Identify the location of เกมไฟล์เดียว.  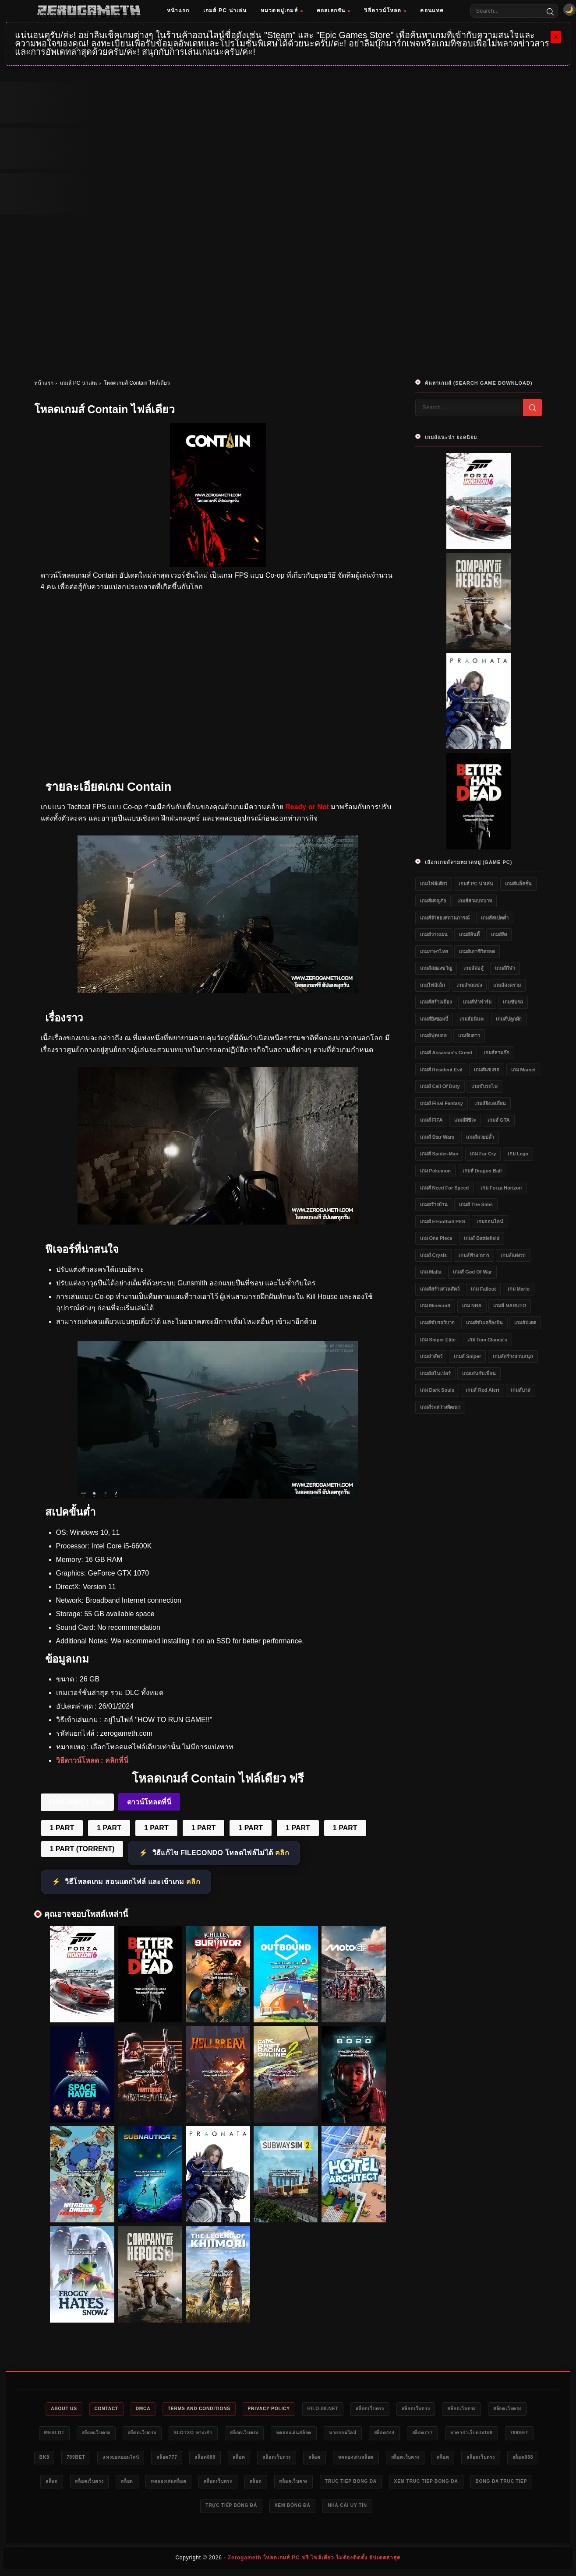
(433, 883).